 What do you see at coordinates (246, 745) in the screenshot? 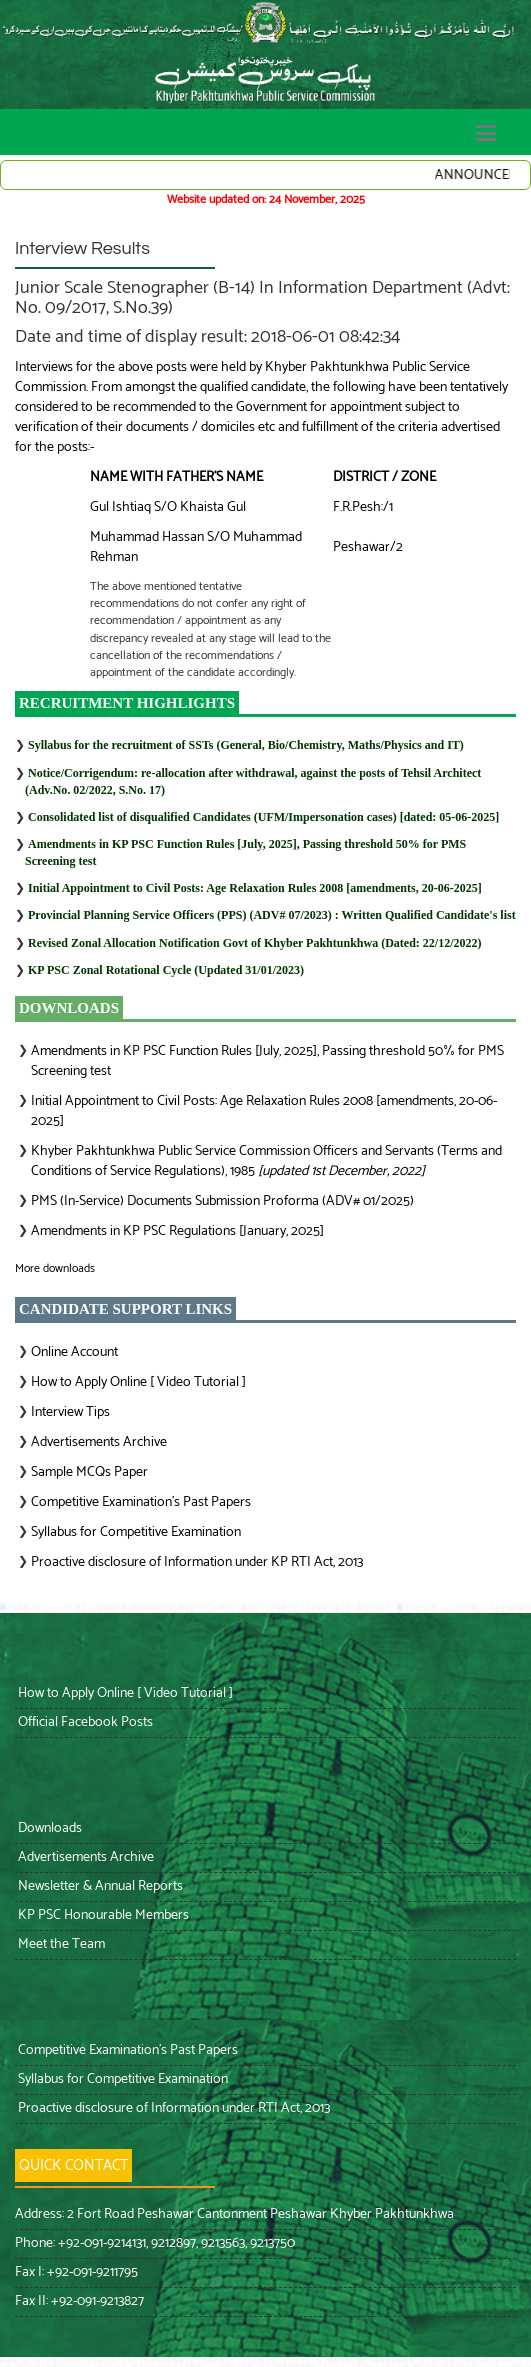
I see `Syllabus for the recruitment of SSTs (General, Bio/Chemistry, Maths/Physics and IT)` at bounding box center [246, 745].